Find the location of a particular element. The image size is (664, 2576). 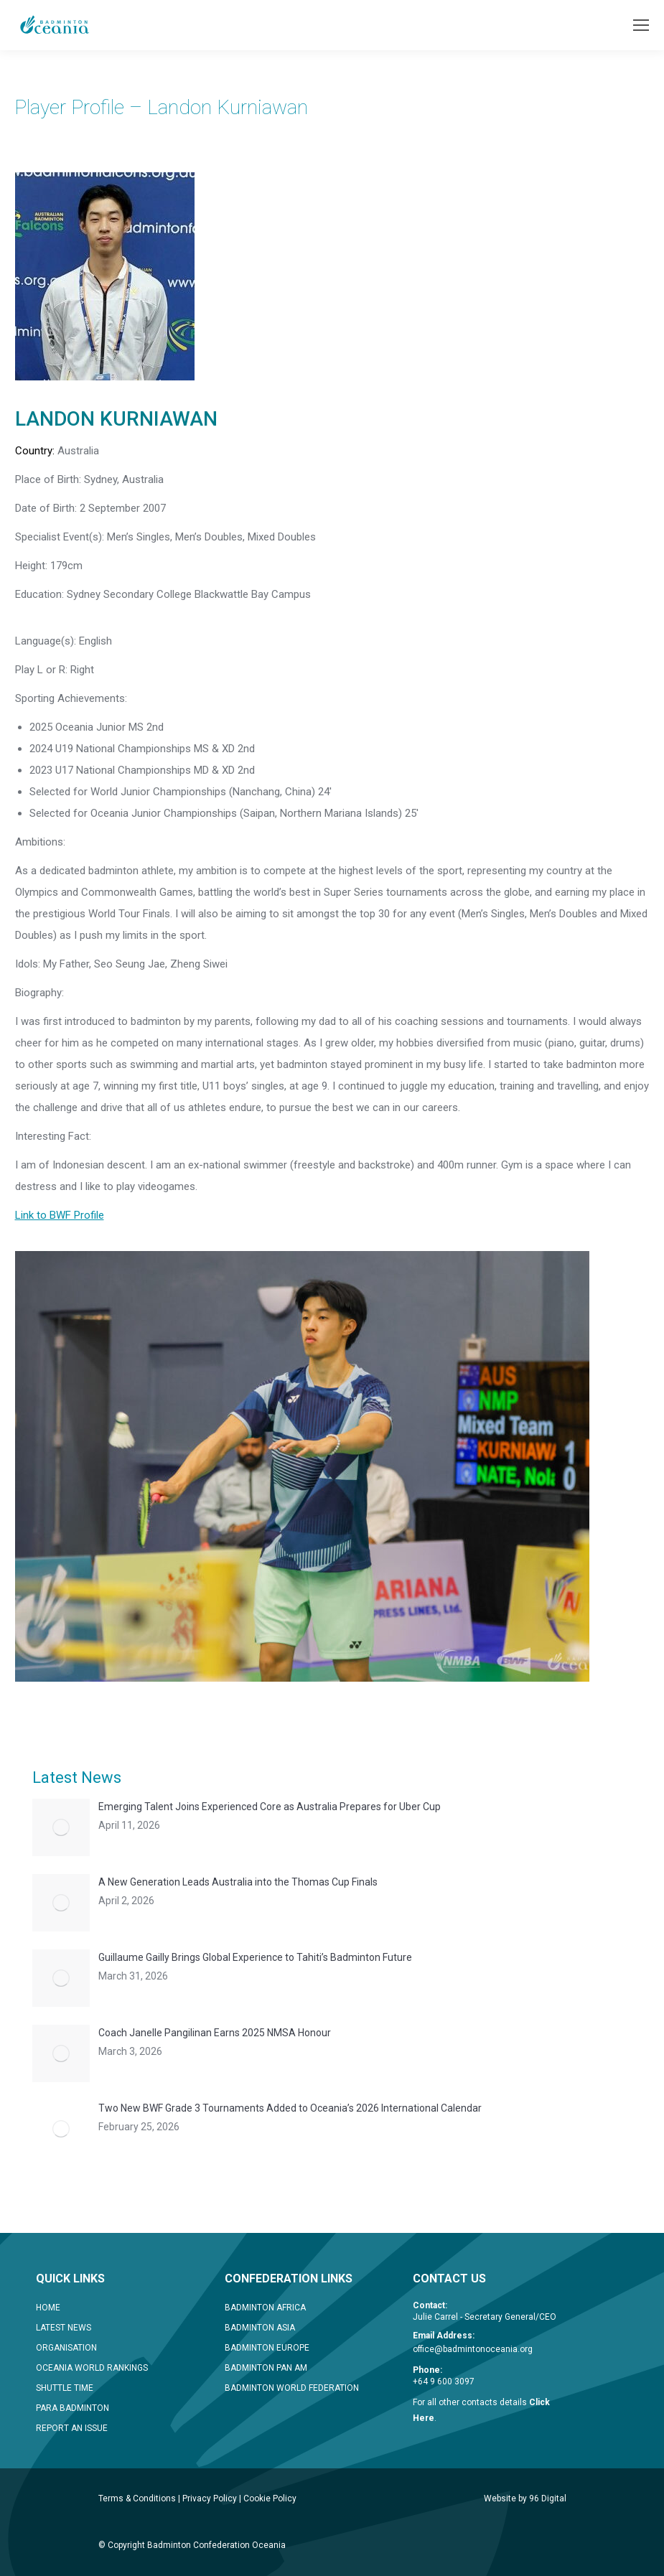

Two New BWF Grade 3 Tournaments Added to Oceania’s 2026 International Calendar is located at coordinates (290, 2108).